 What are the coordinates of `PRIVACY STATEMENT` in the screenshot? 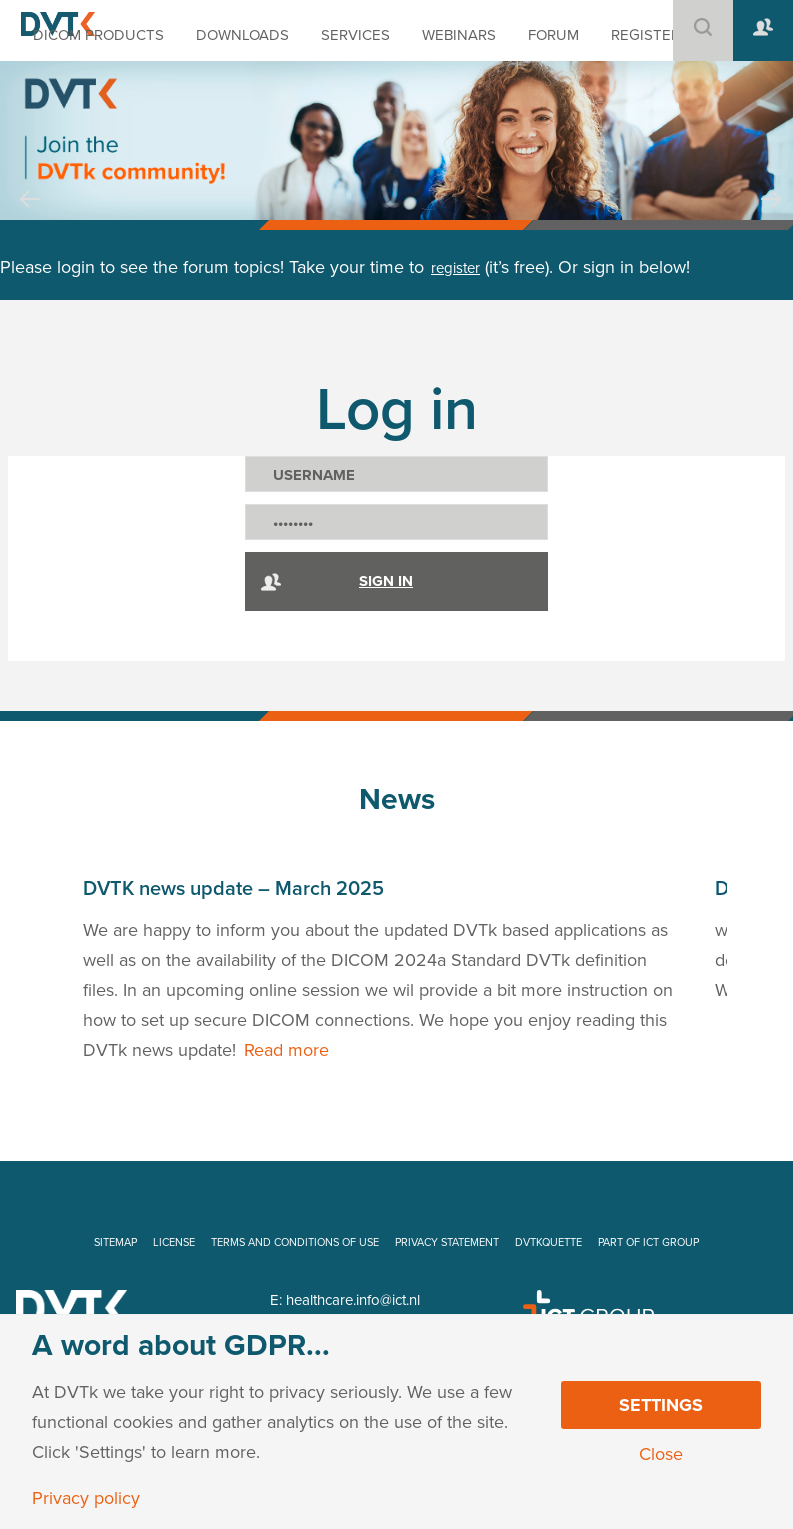 It's located at (447, 1242).